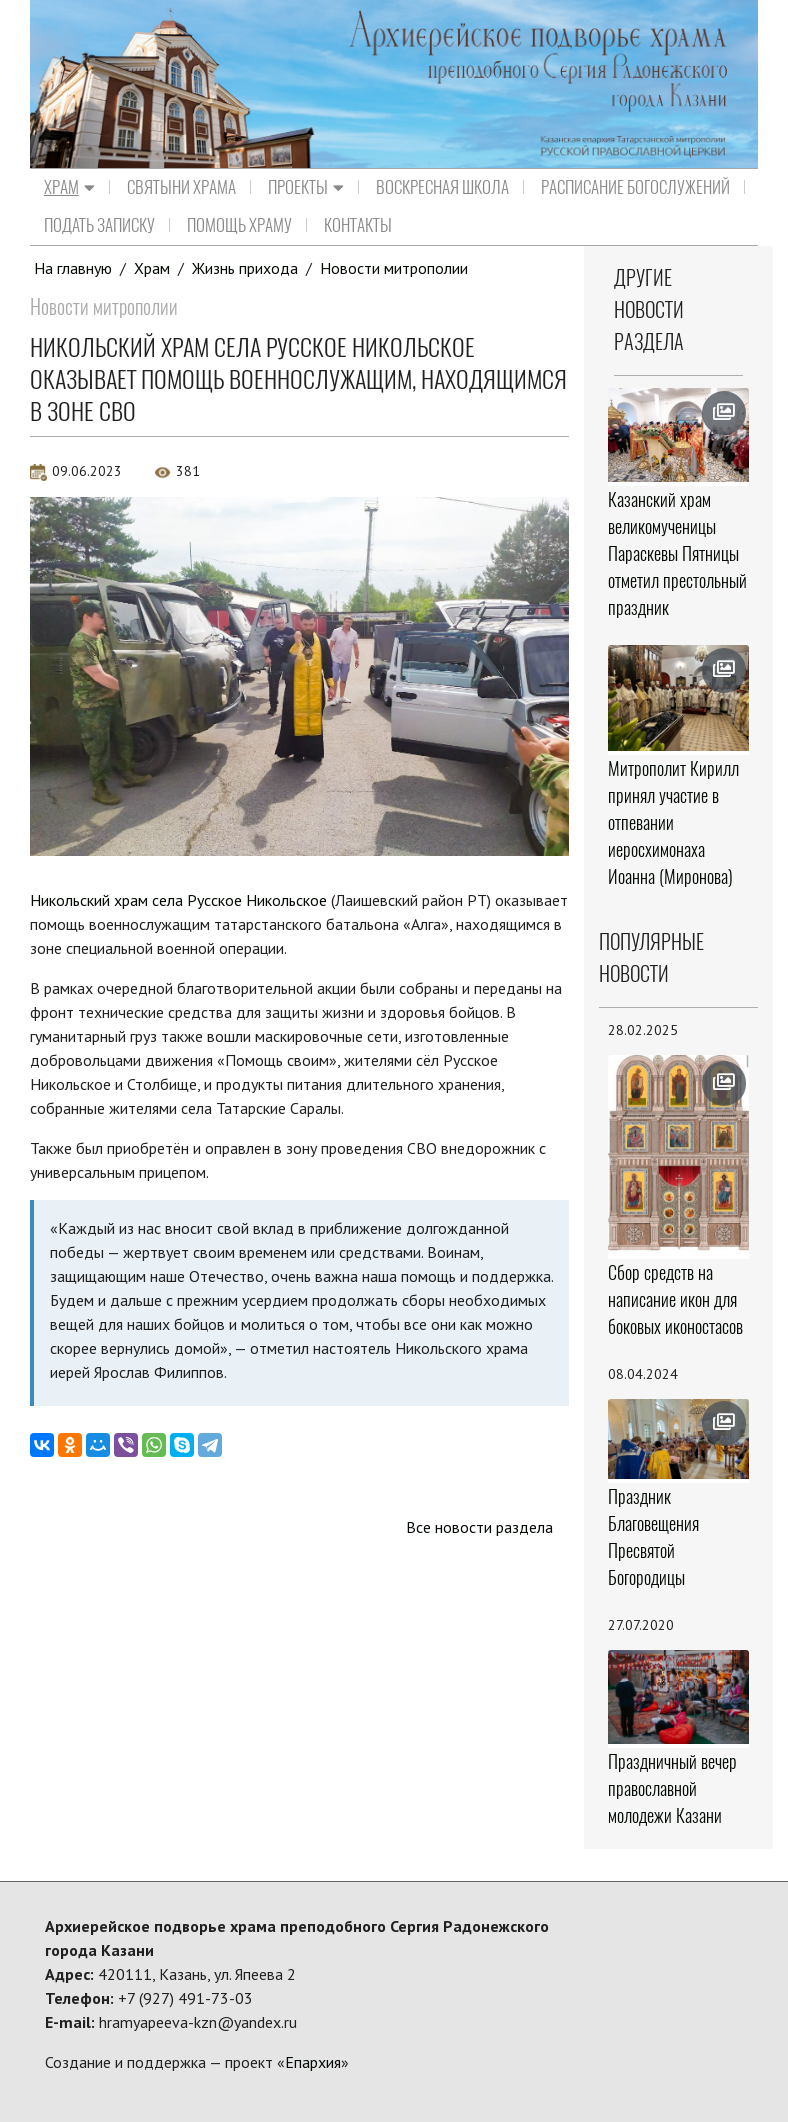  Describe the element at coordinates (69, 187) in the screenshot. I see `Храм` at that location.